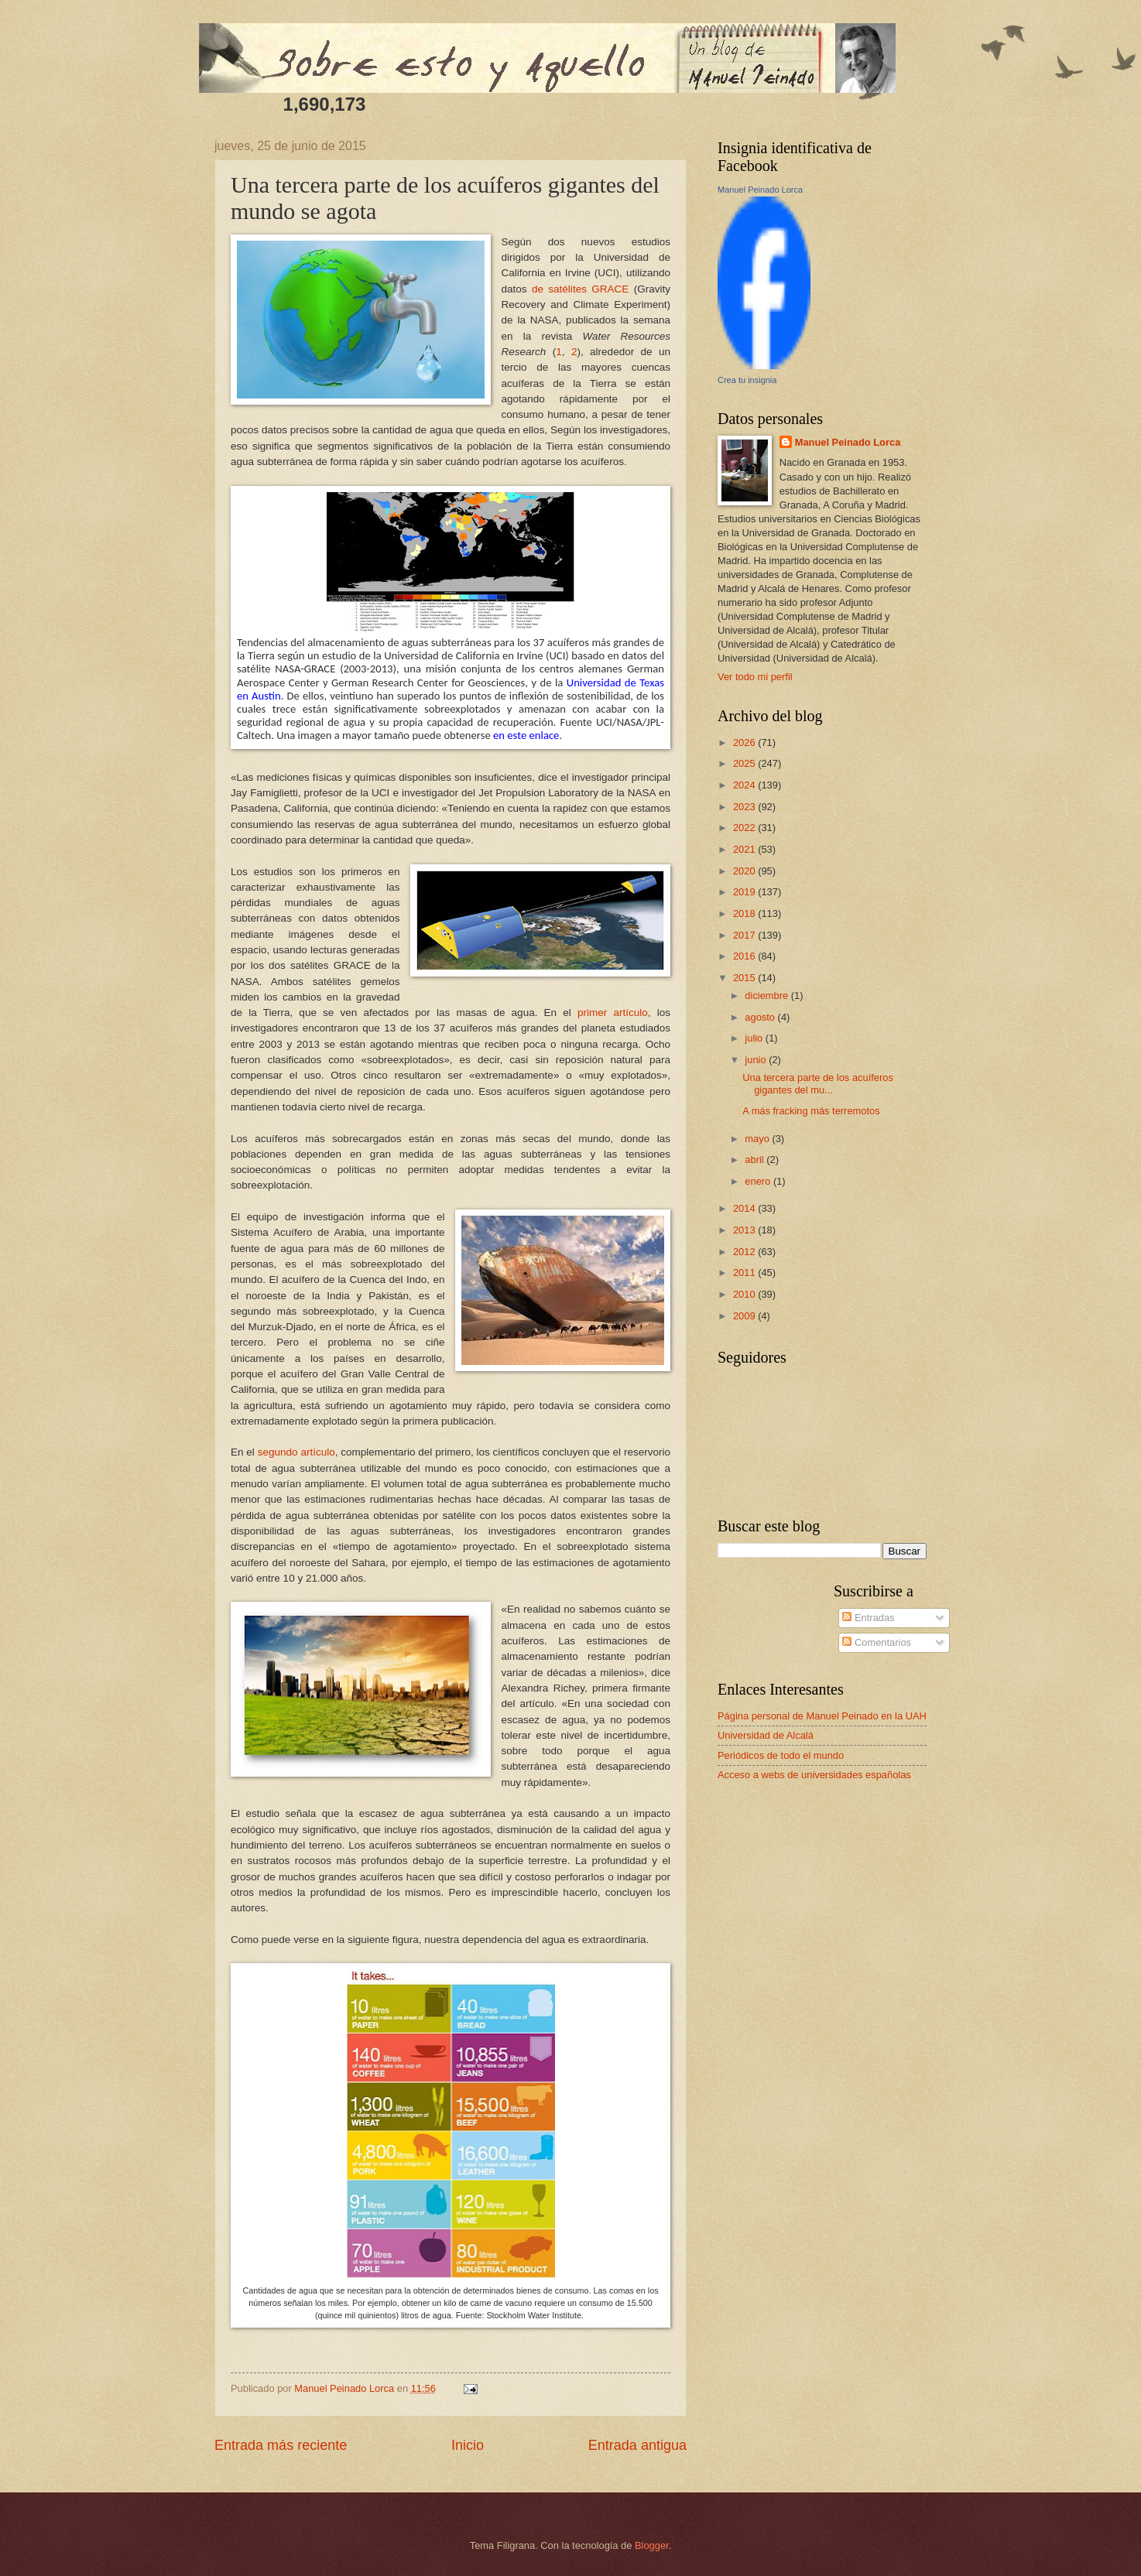 The width and height of the screenshot is (1141, 2576). I want to click on de satélites GRACE, so click(580, 289).